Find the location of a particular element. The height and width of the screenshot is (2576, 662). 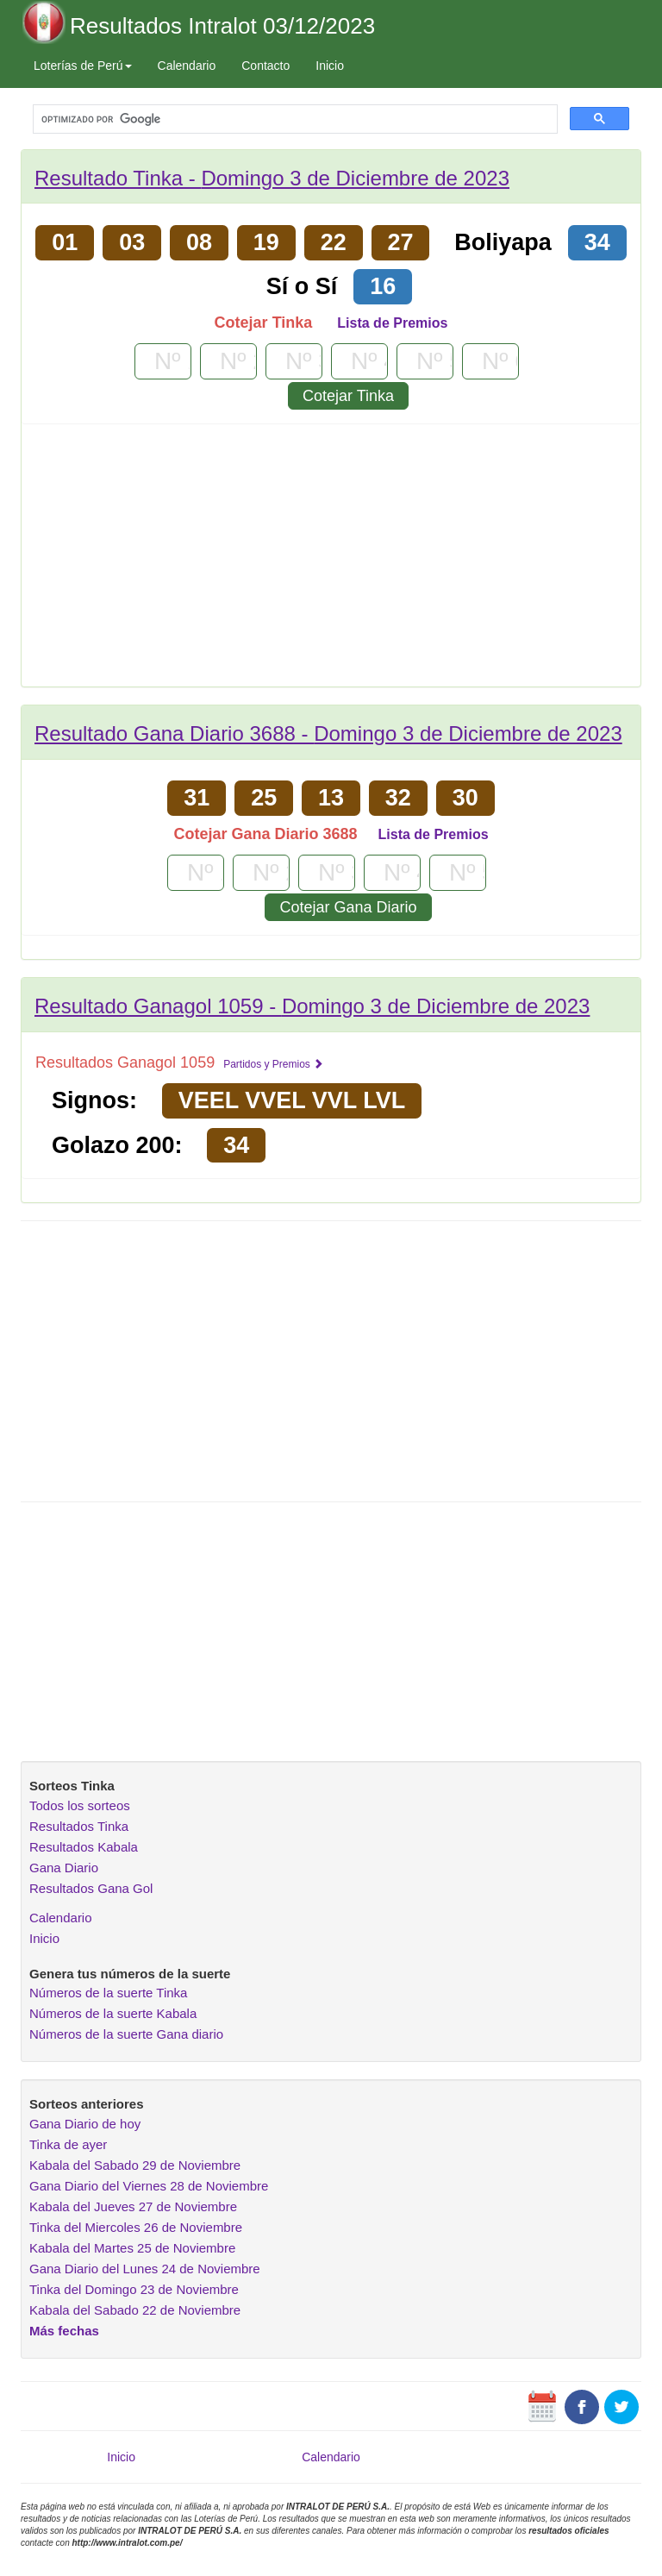

Números de la suerte Kabala is located at coordinates (113, 2013).